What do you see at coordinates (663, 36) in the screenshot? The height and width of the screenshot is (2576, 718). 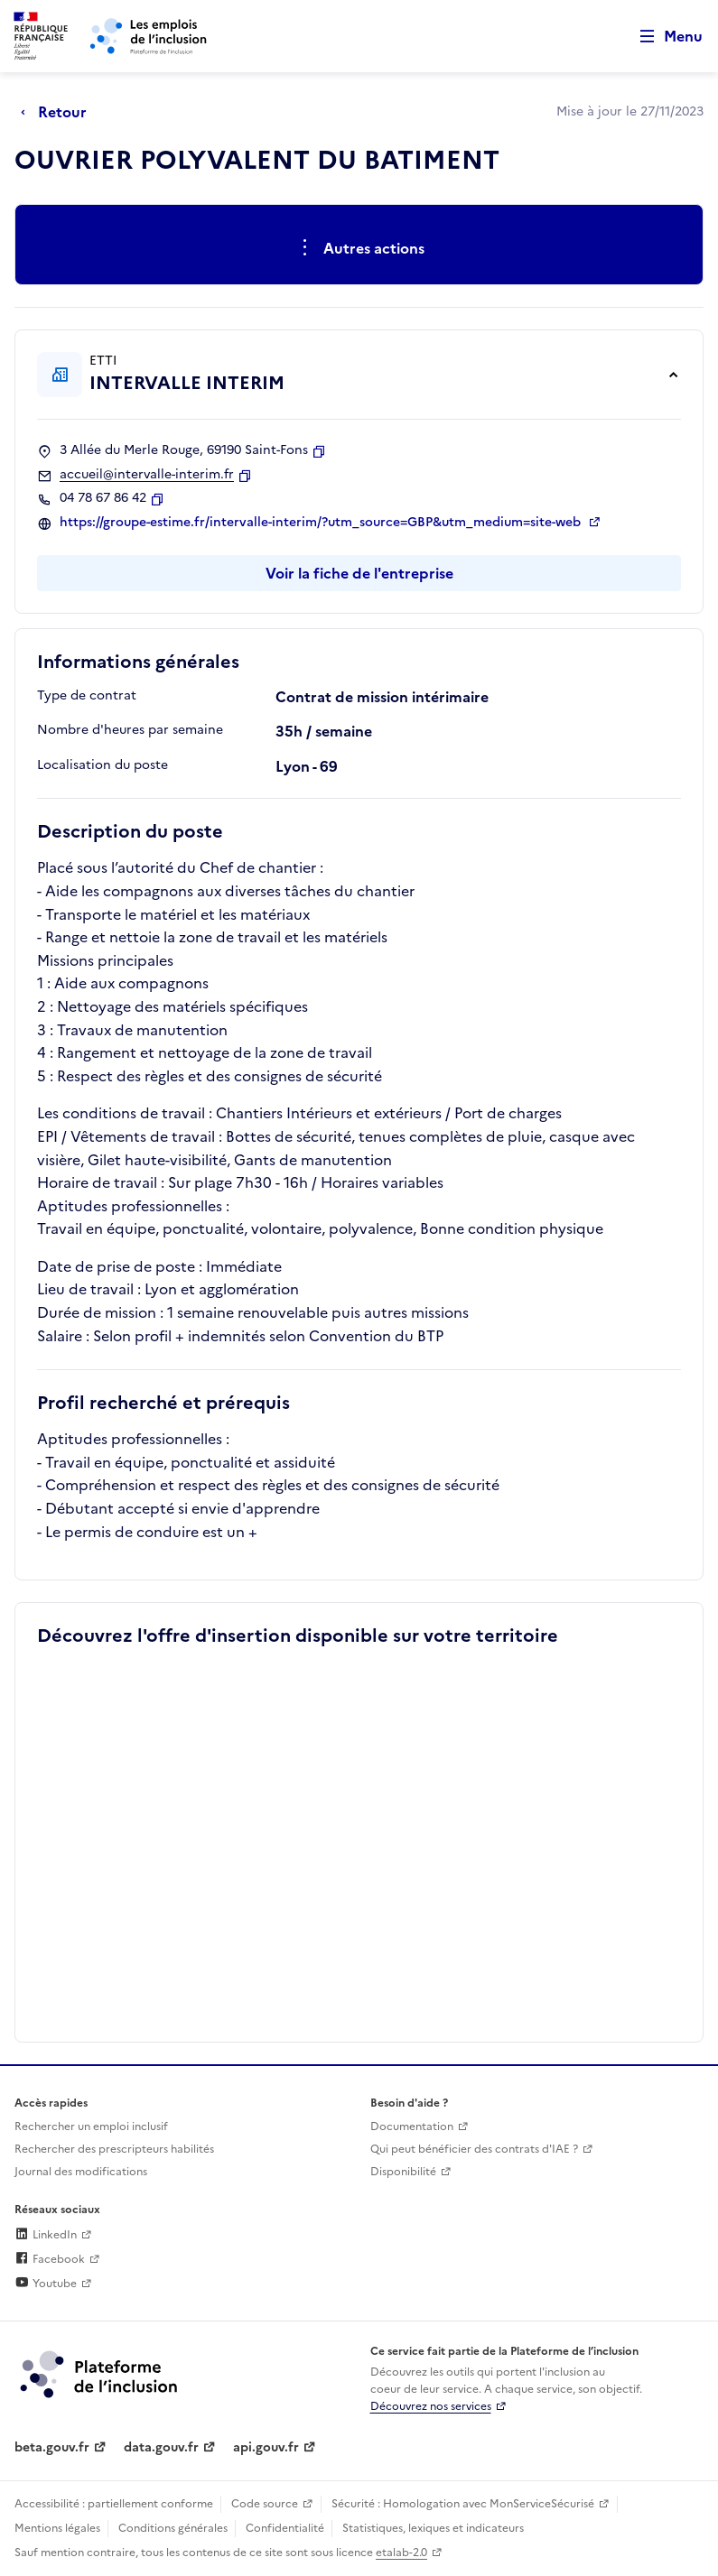 I see `[Ouvrir le menu de navigation principale pour mobile]` at bounding box center [663, 36].